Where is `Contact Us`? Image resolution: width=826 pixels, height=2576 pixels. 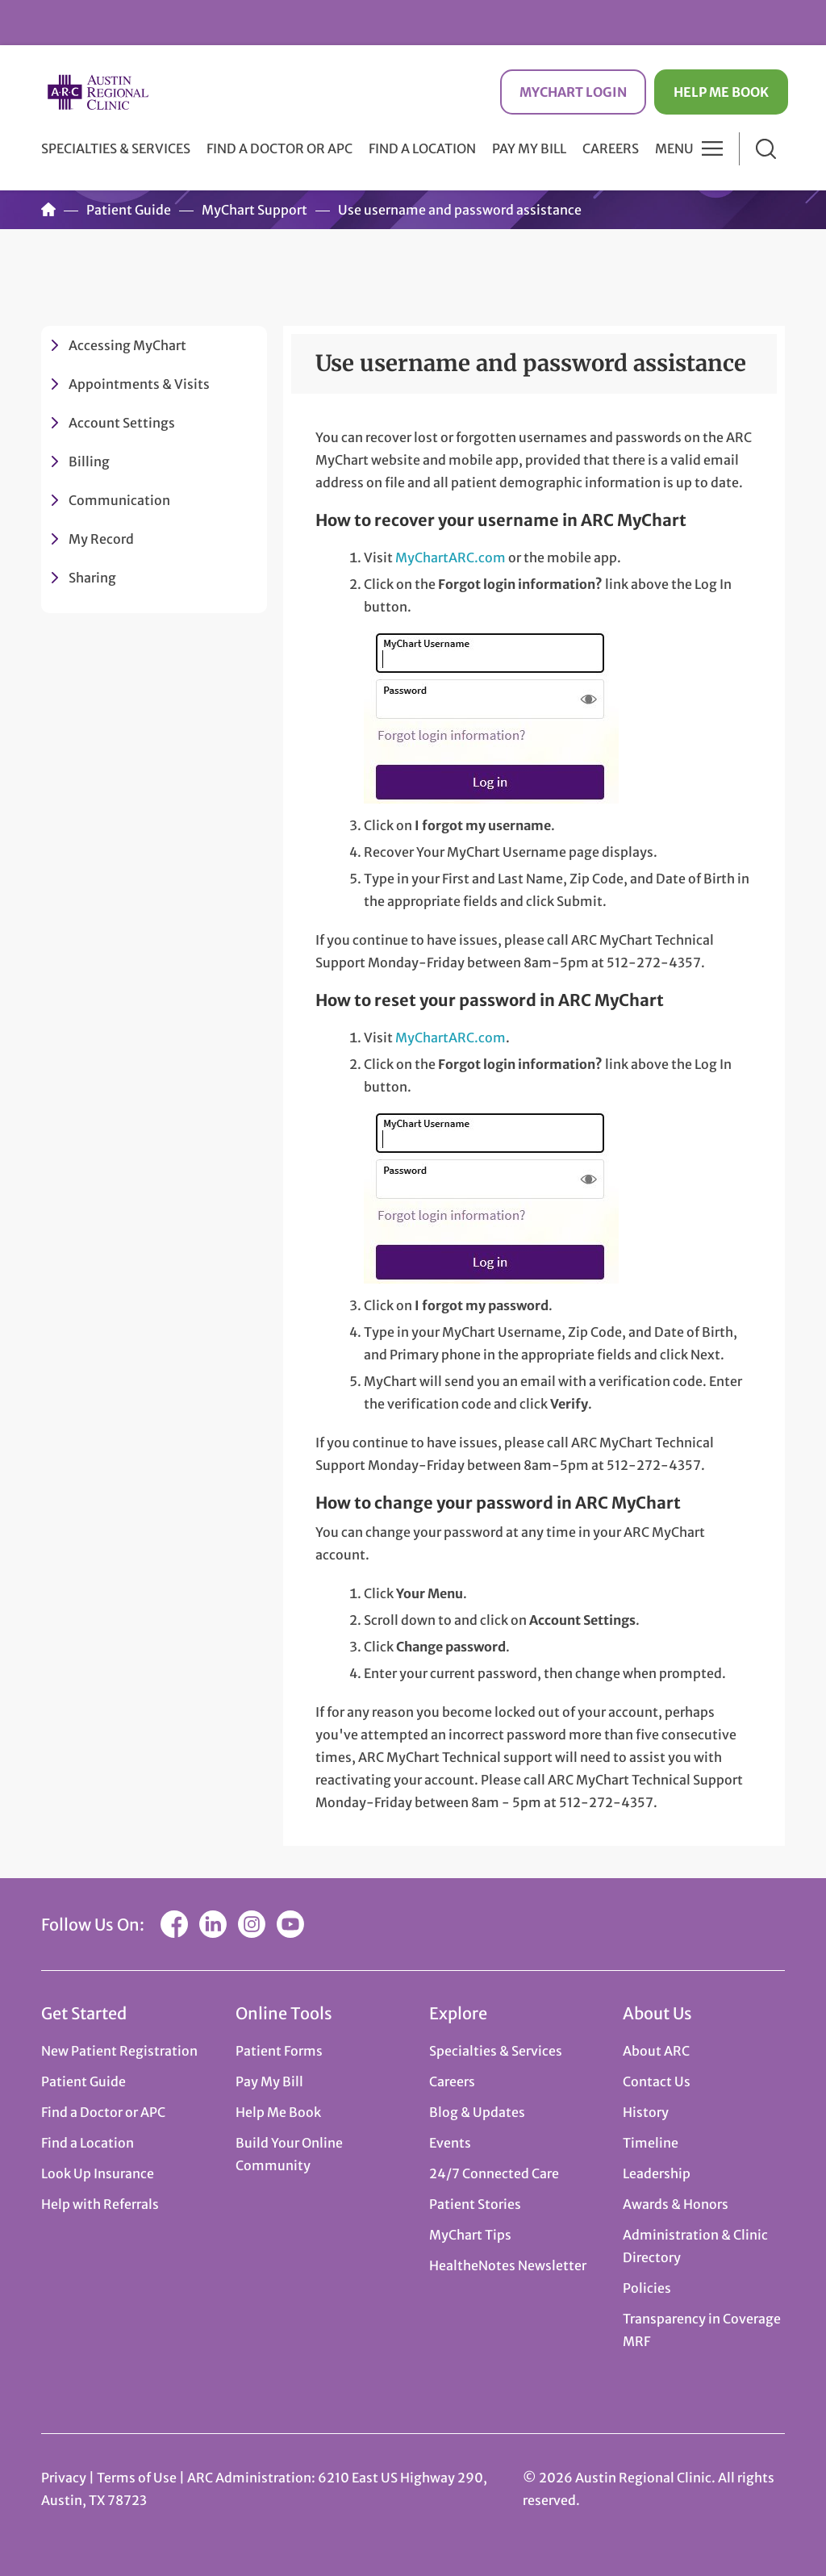
Contact Us is located at coordinates (656, 2081).